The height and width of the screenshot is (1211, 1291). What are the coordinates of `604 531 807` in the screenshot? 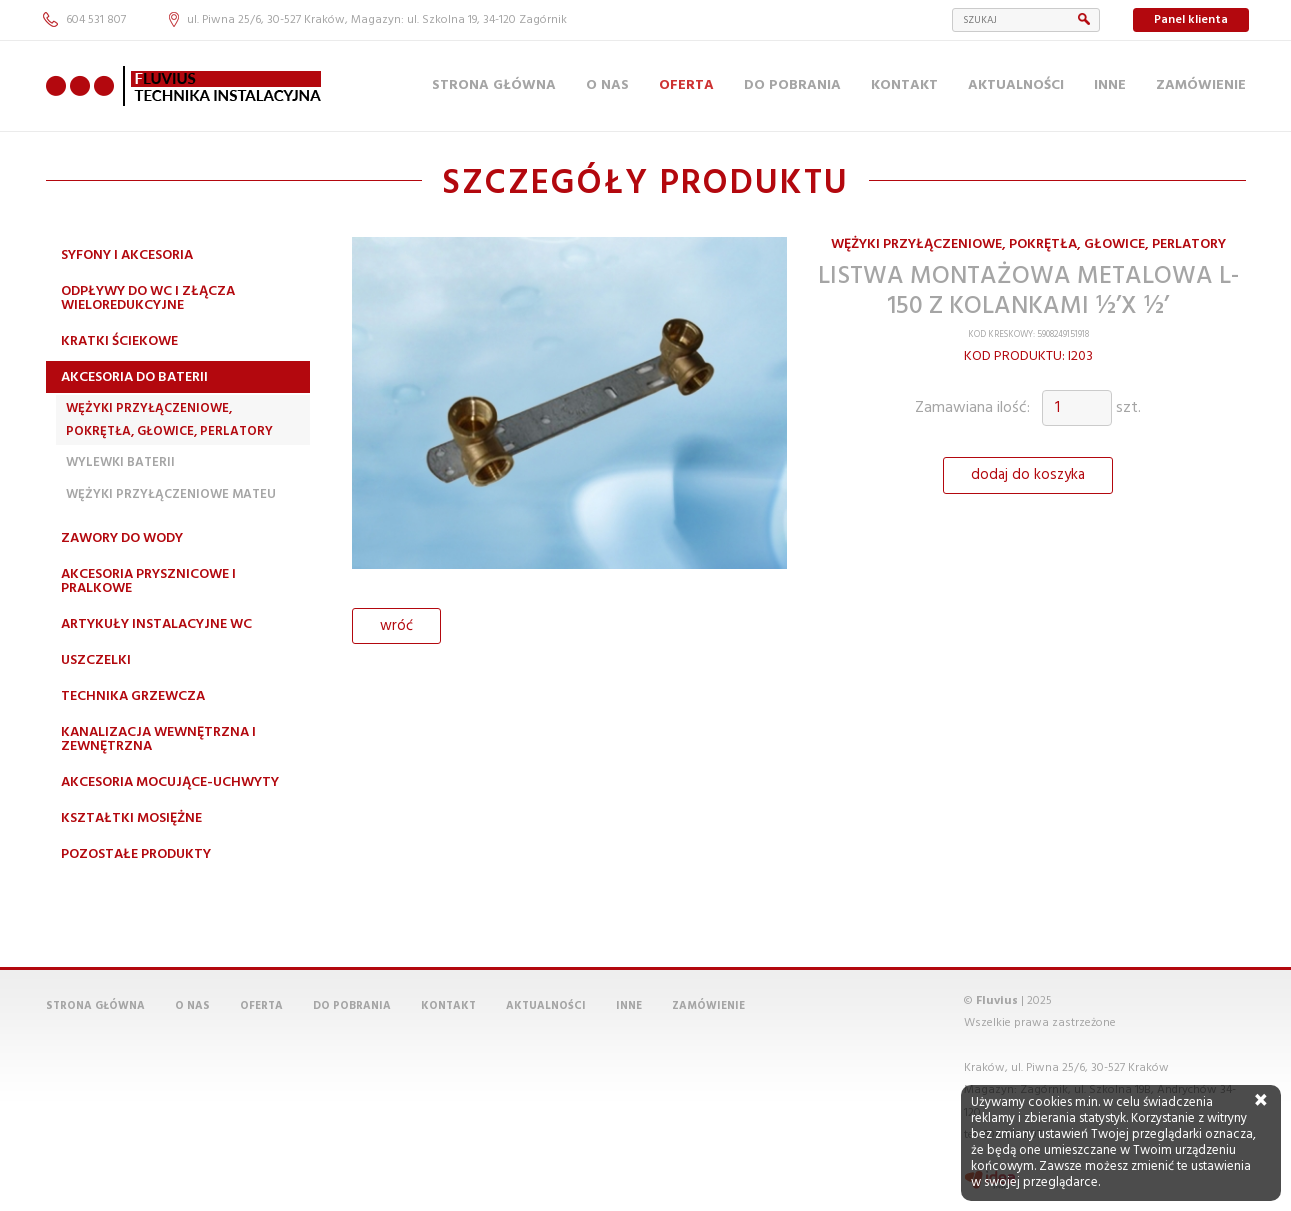 It's located at (84, 20).